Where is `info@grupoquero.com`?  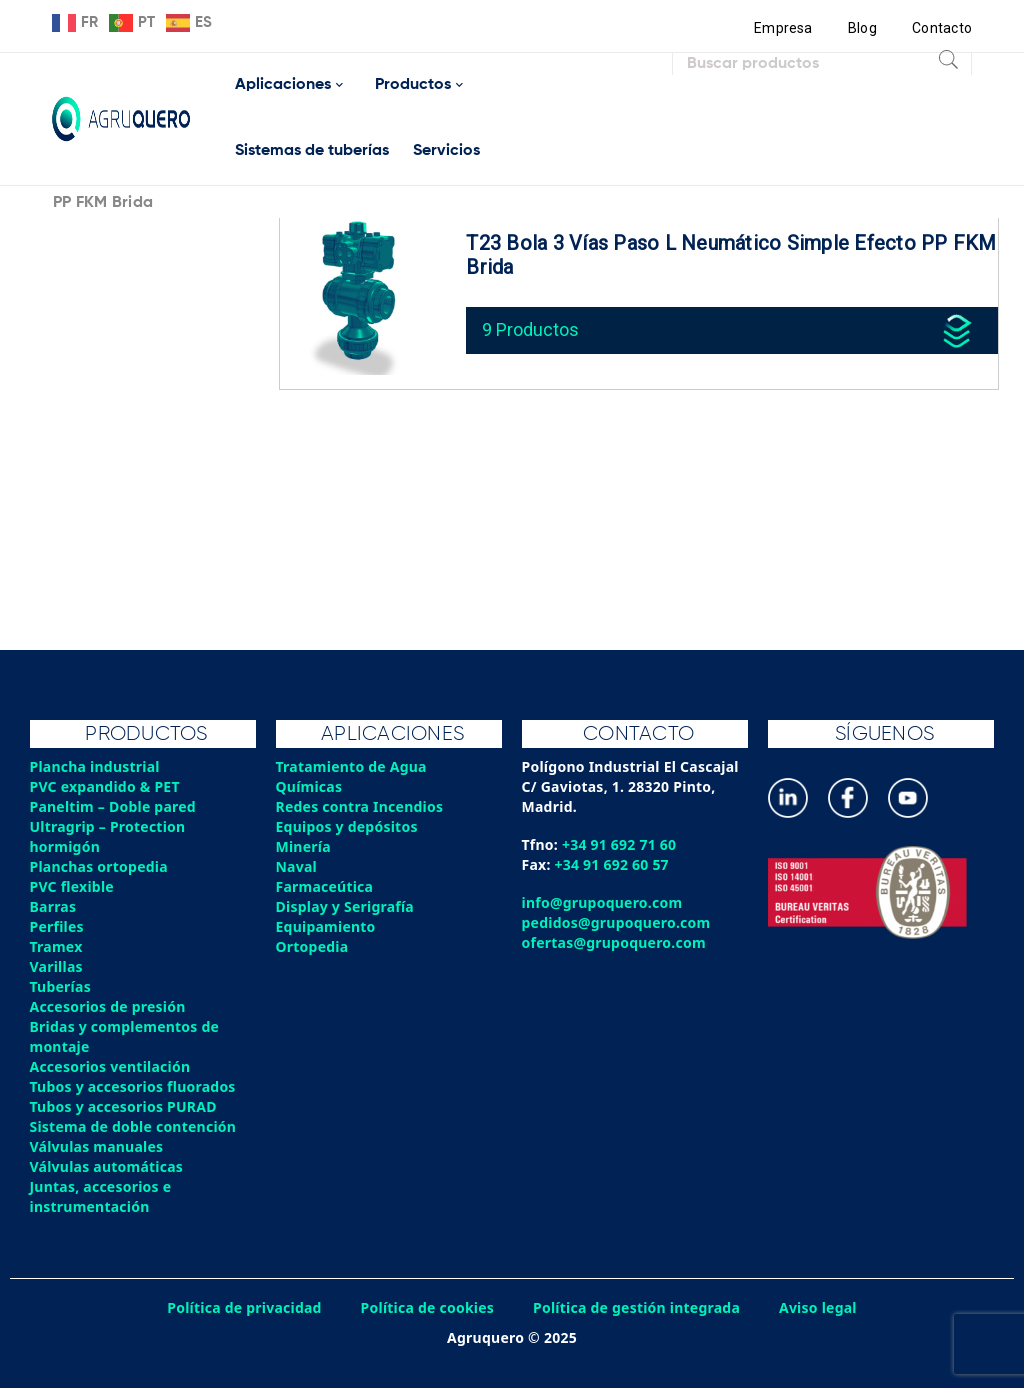 info@grupoquero.com is located at coordinates (602, 902).